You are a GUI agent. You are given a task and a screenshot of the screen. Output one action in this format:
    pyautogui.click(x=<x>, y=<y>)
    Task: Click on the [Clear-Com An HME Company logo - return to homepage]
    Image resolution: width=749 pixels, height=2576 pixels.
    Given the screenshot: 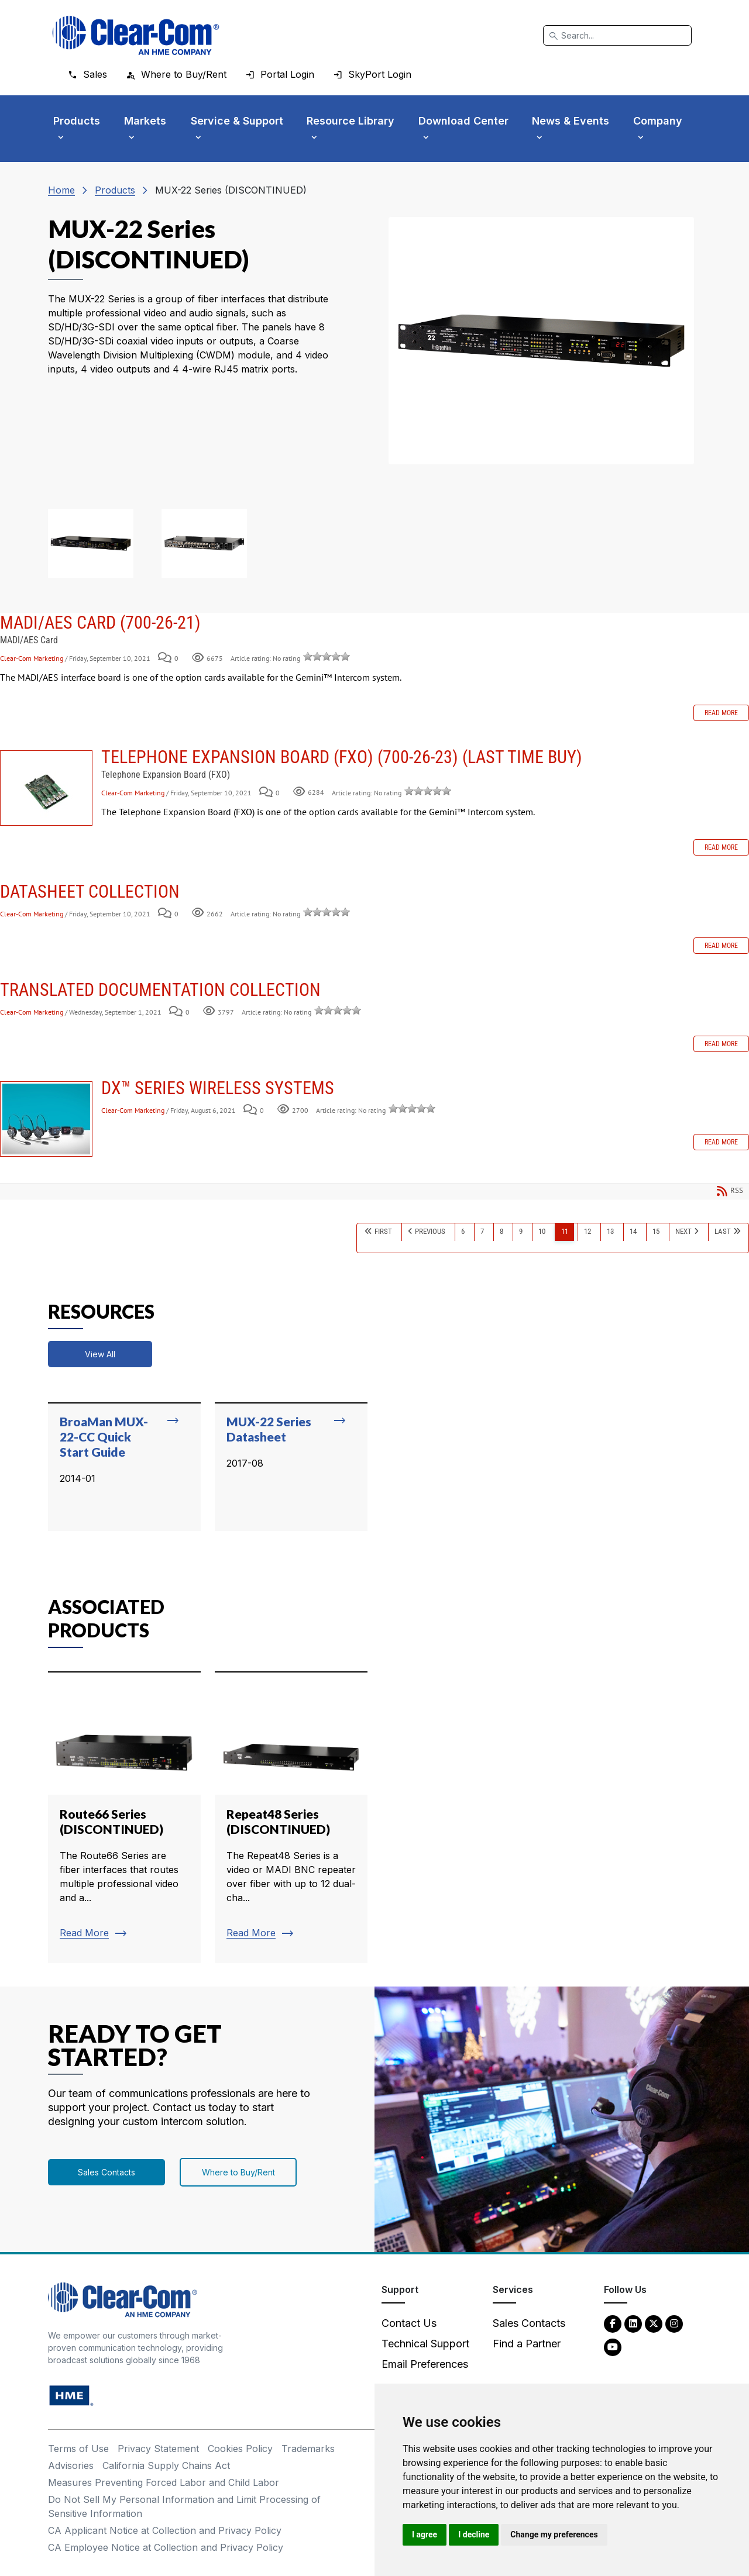 What is the action you would take?
    pyautogui.click(x=122, y=2299)
    